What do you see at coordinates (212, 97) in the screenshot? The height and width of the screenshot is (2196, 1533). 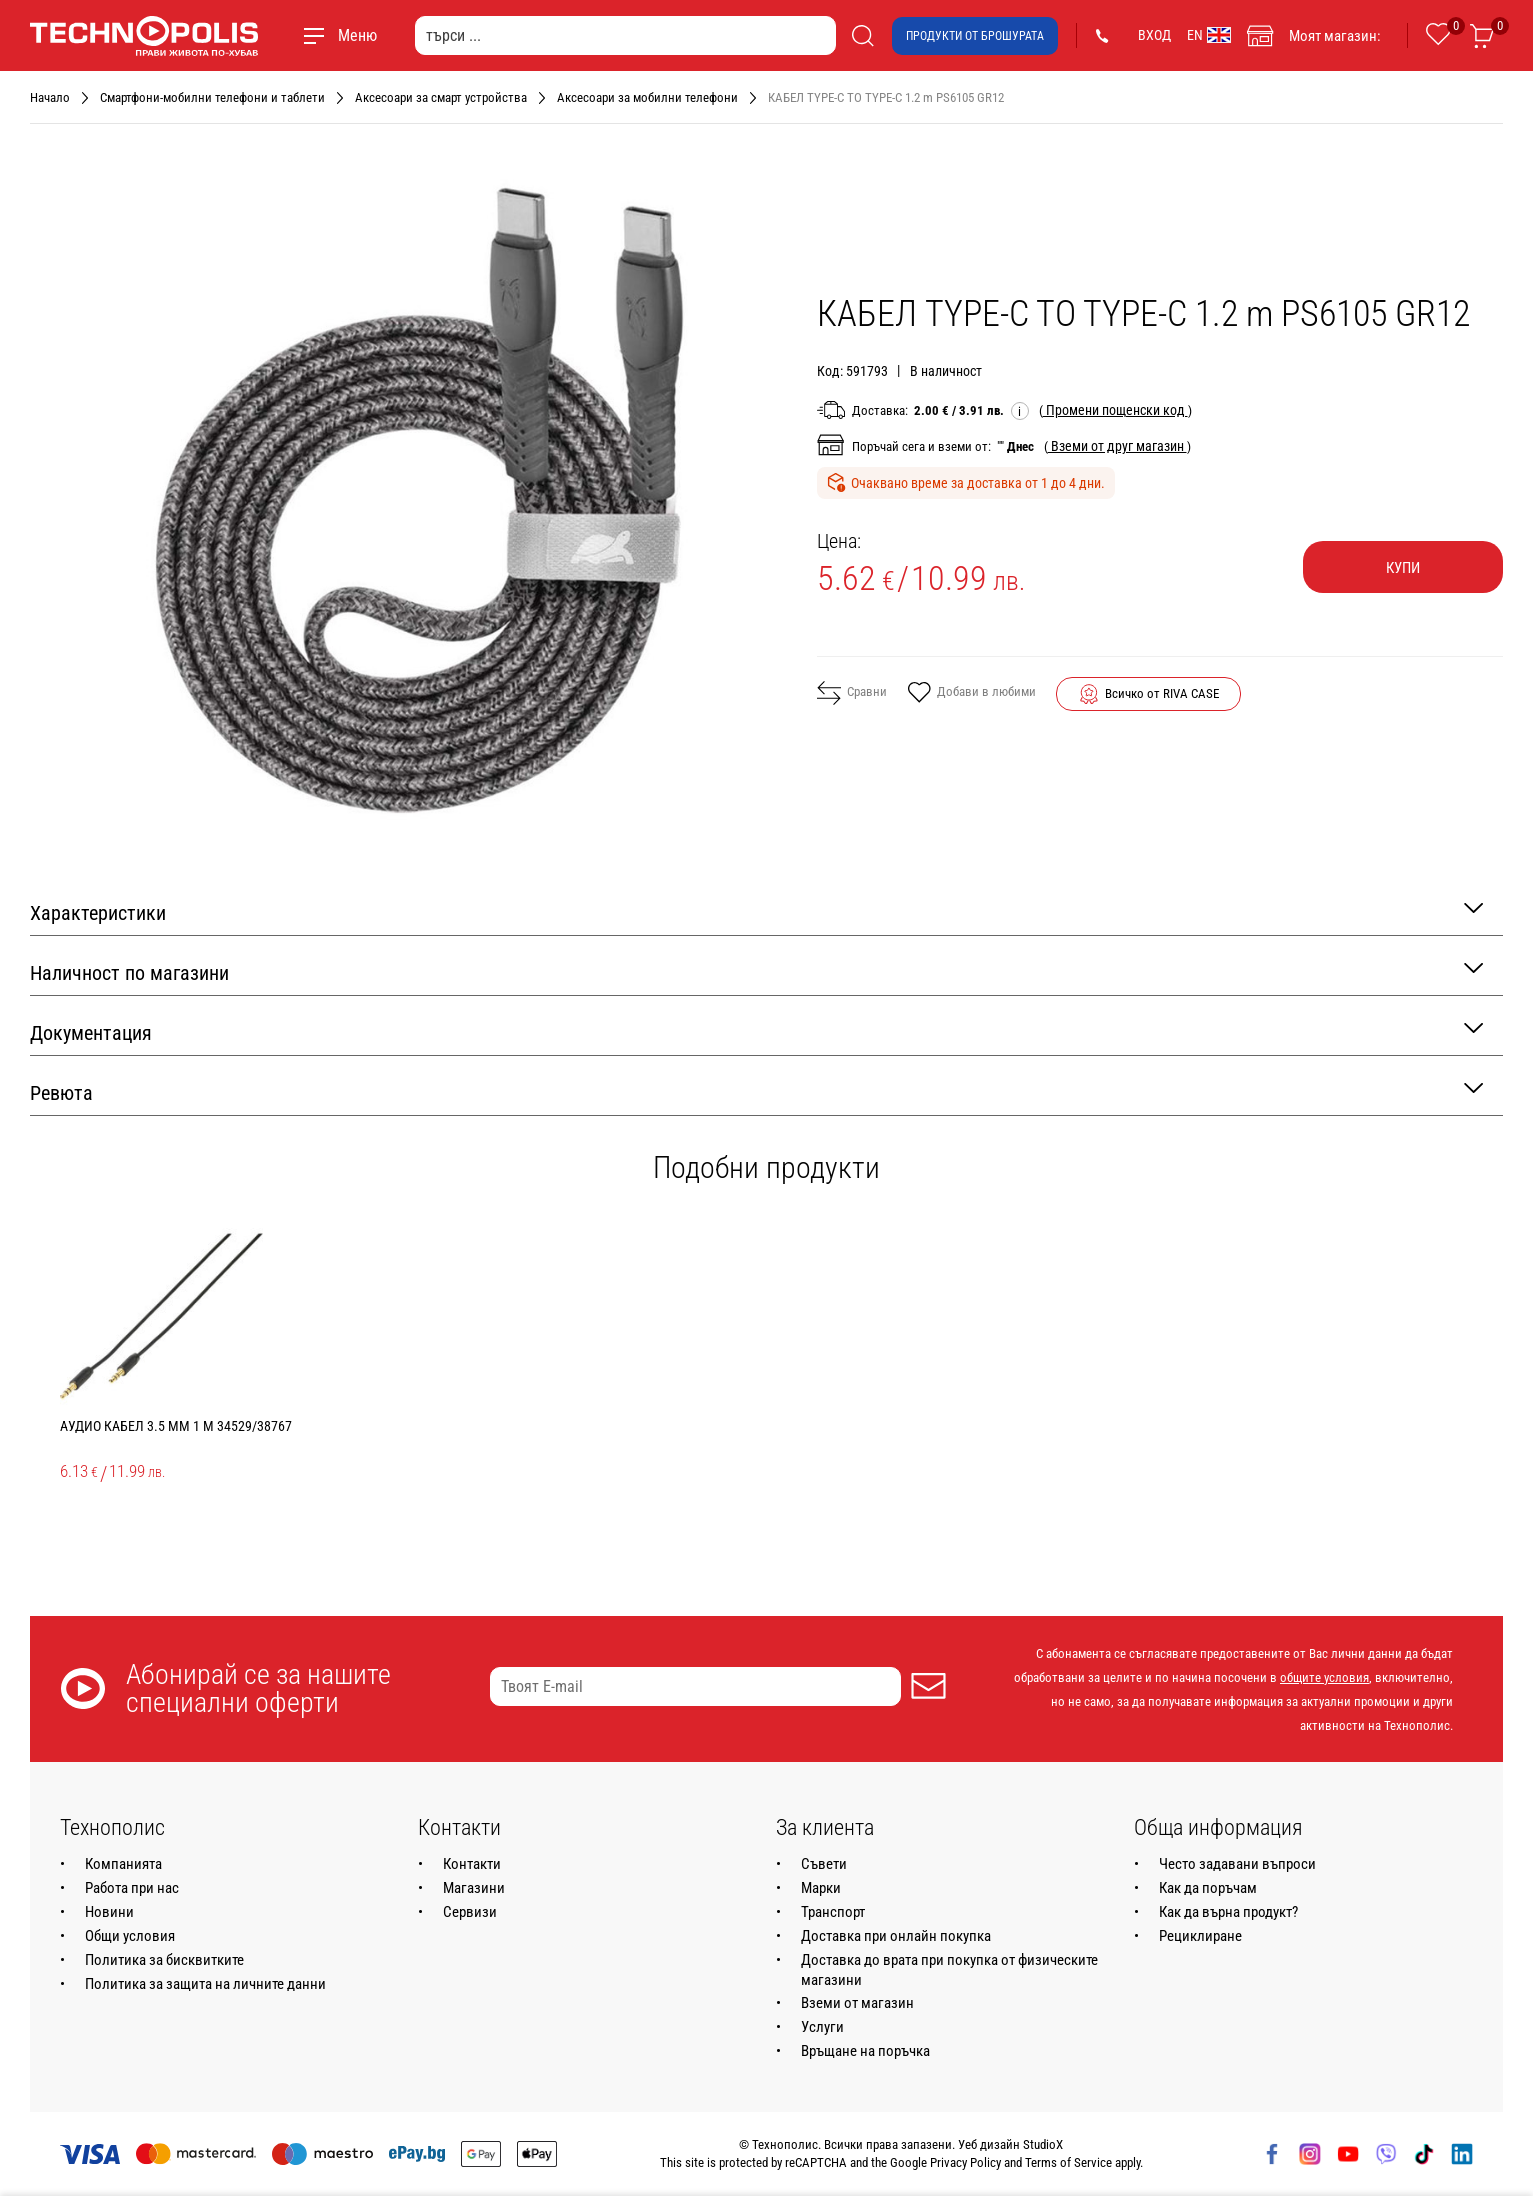 I see `Смартфони-мобилни телефони и таблети [Навигирайте до Смартфони-мобилни телефони и таблети]` at bounding box center [212, 97].